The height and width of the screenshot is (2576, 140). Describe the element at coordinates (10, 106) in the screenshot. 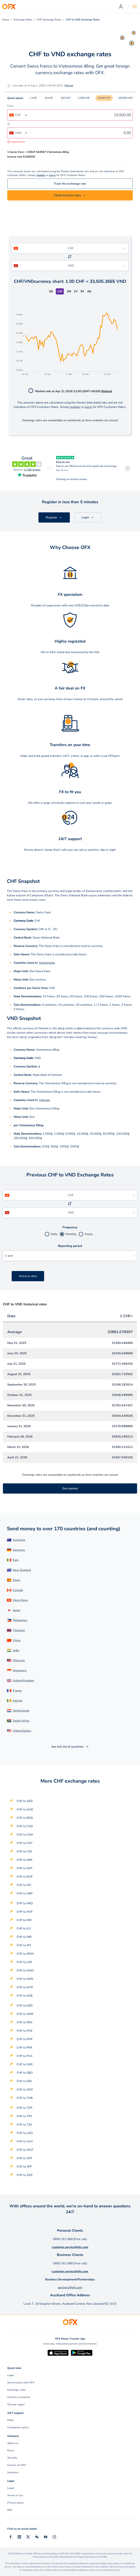

I see `From` at that location.